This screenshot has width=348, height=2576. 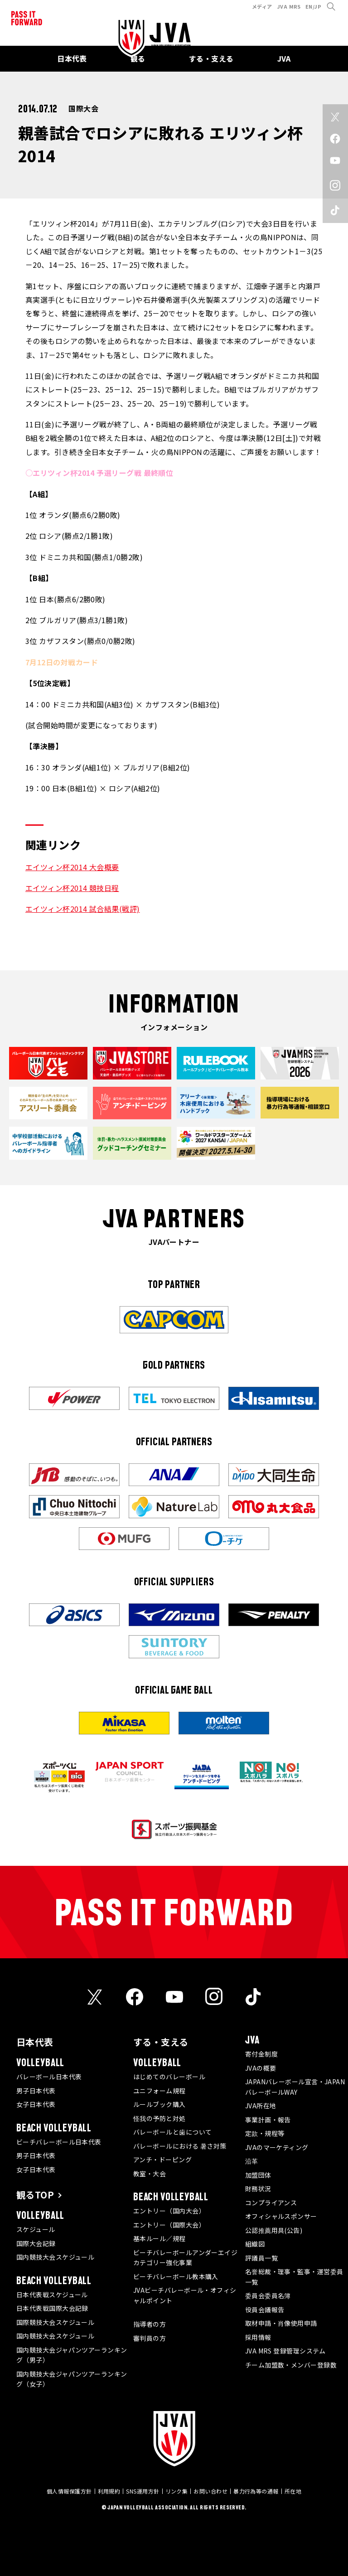 I want to click on 教室・大会, so click(x=149, y=2173).